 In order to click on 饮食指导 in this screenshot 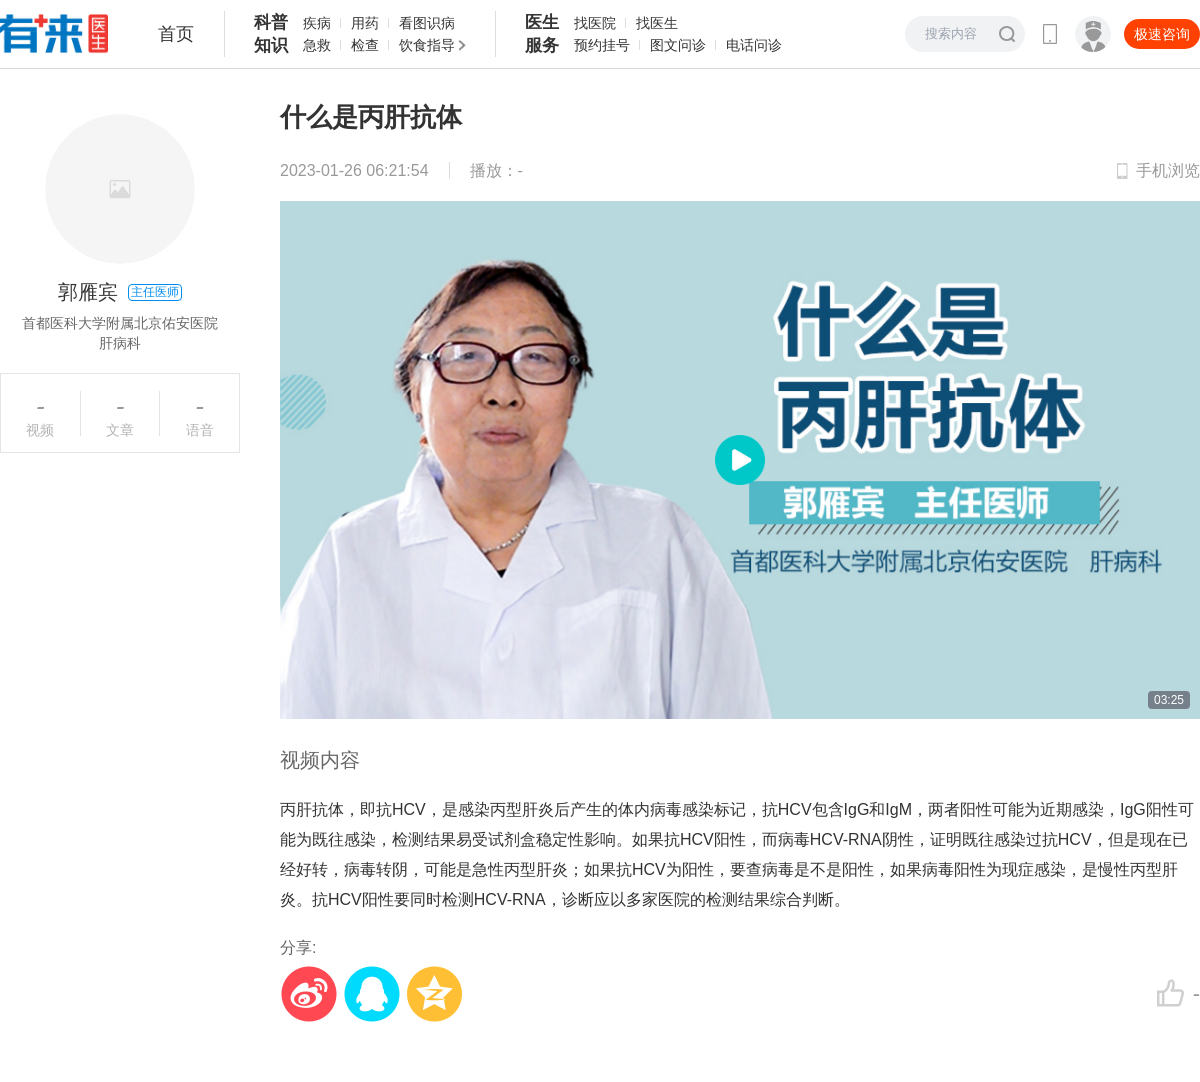, I will do `click(427, 45)`.